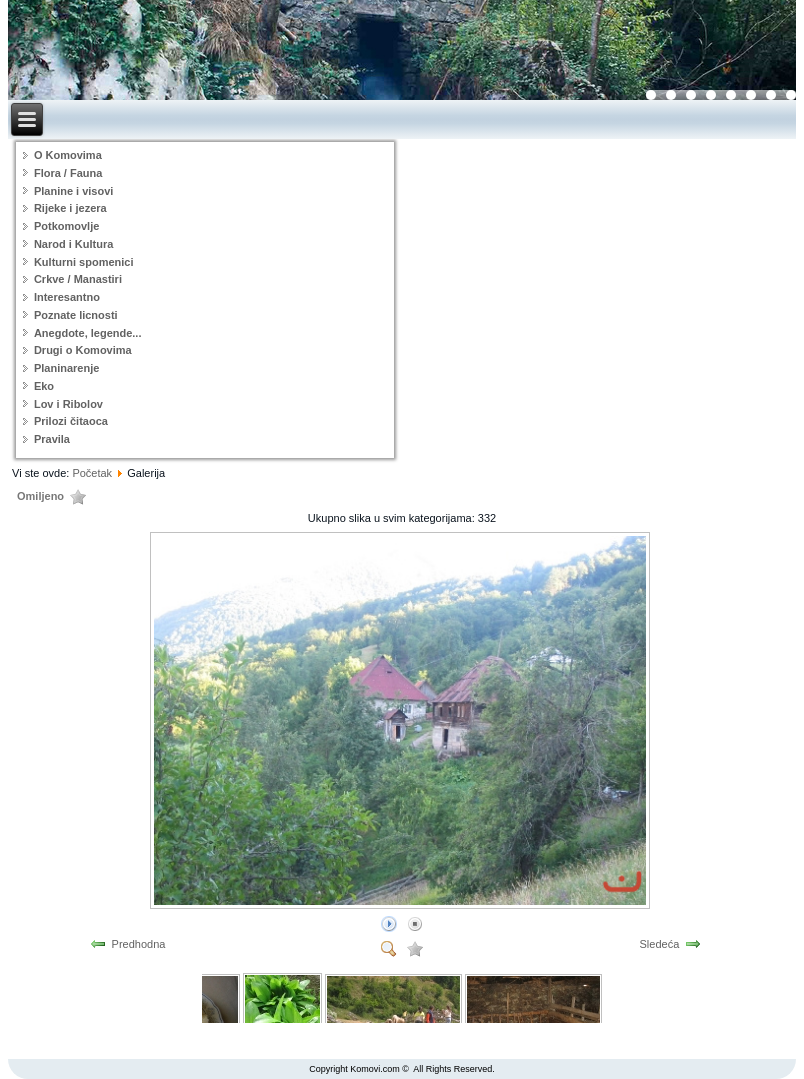  Describe the element at coordinates (76, 315) in the screenshot. I see `Poznate licnosti` at that location.